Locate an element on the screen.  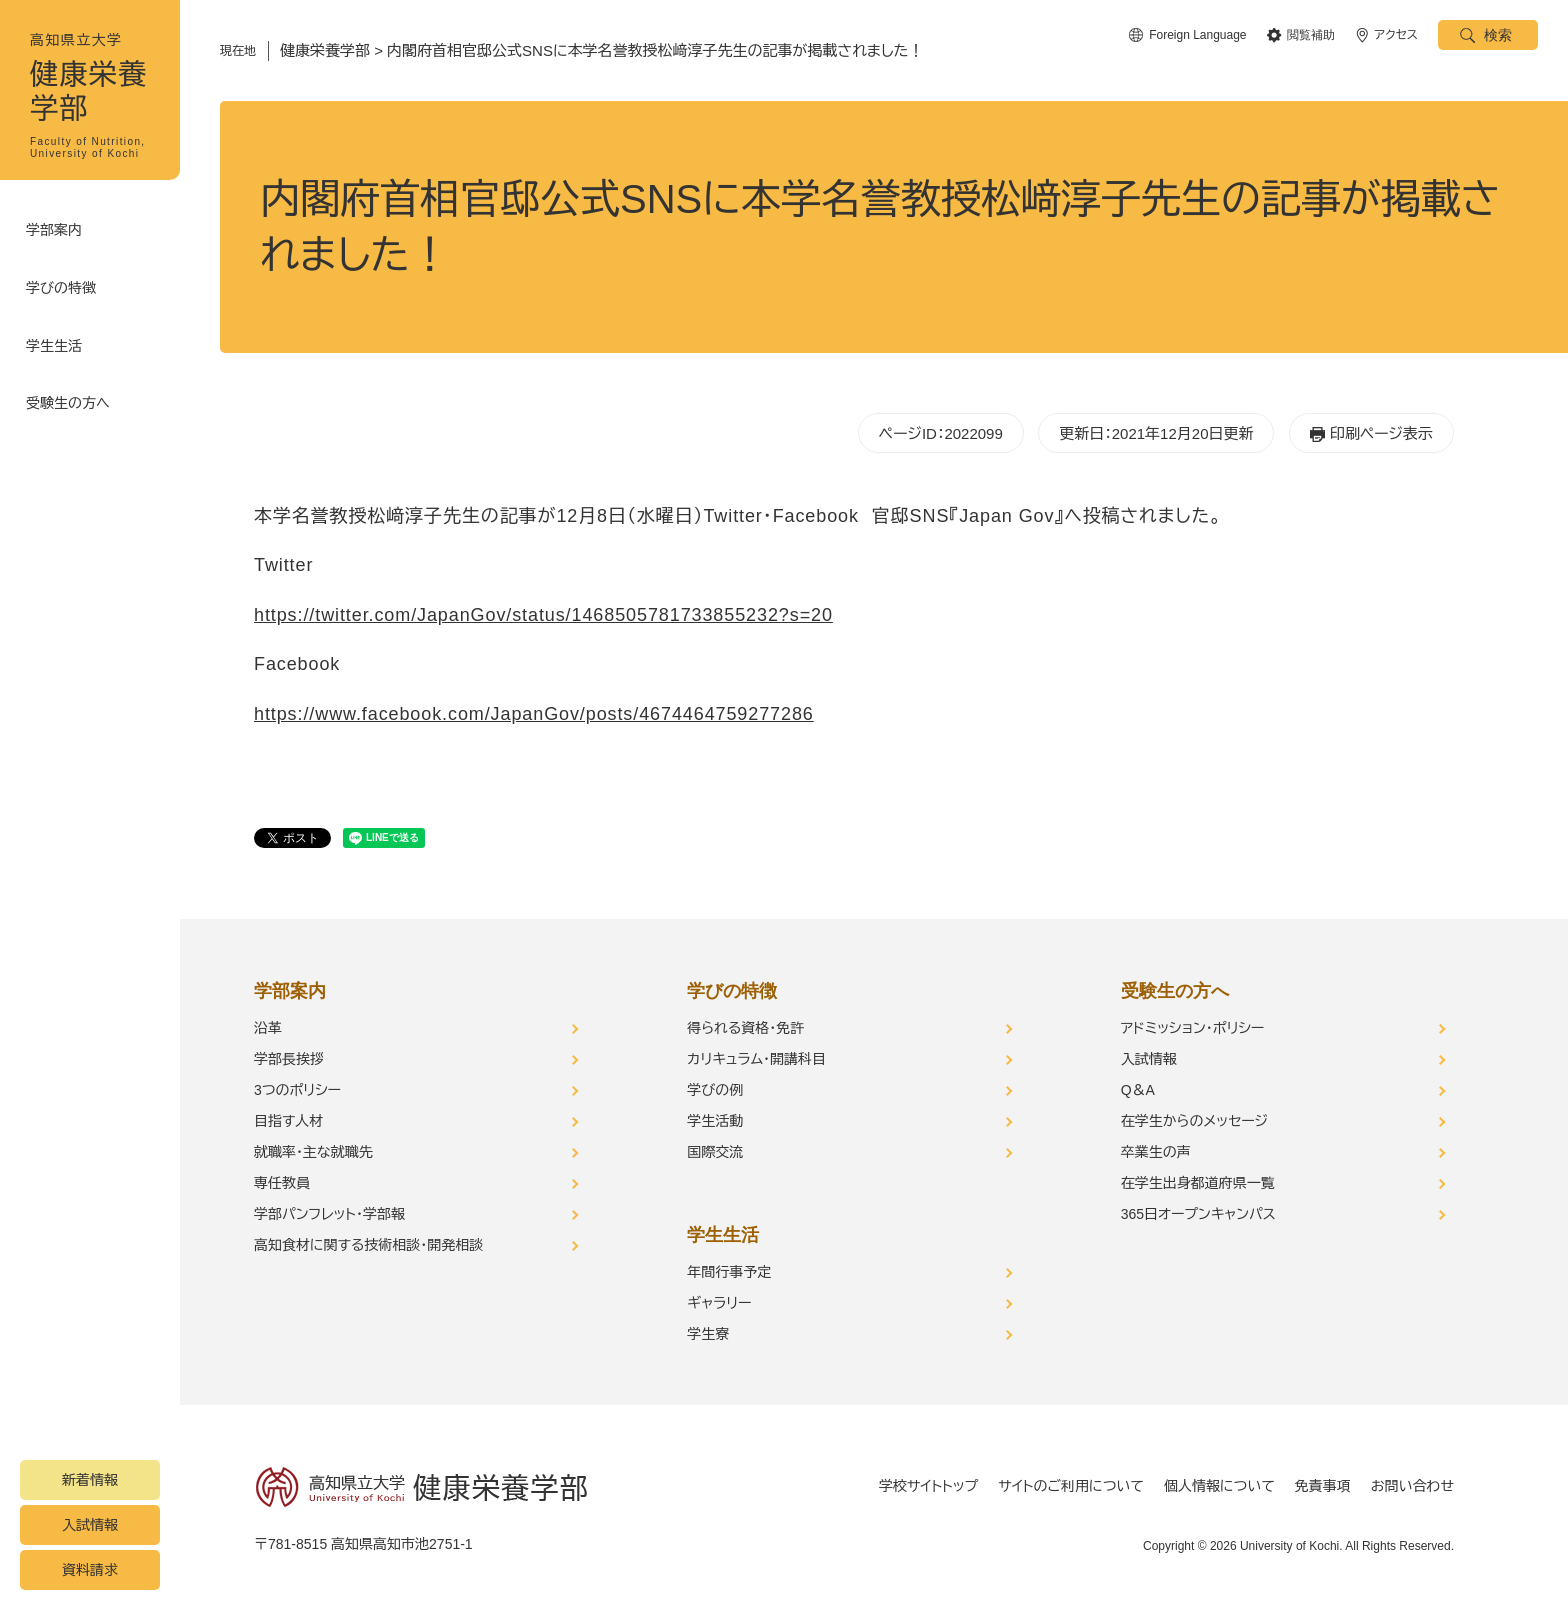
得られる資格・免許 is located at coordinates (745, 1028).